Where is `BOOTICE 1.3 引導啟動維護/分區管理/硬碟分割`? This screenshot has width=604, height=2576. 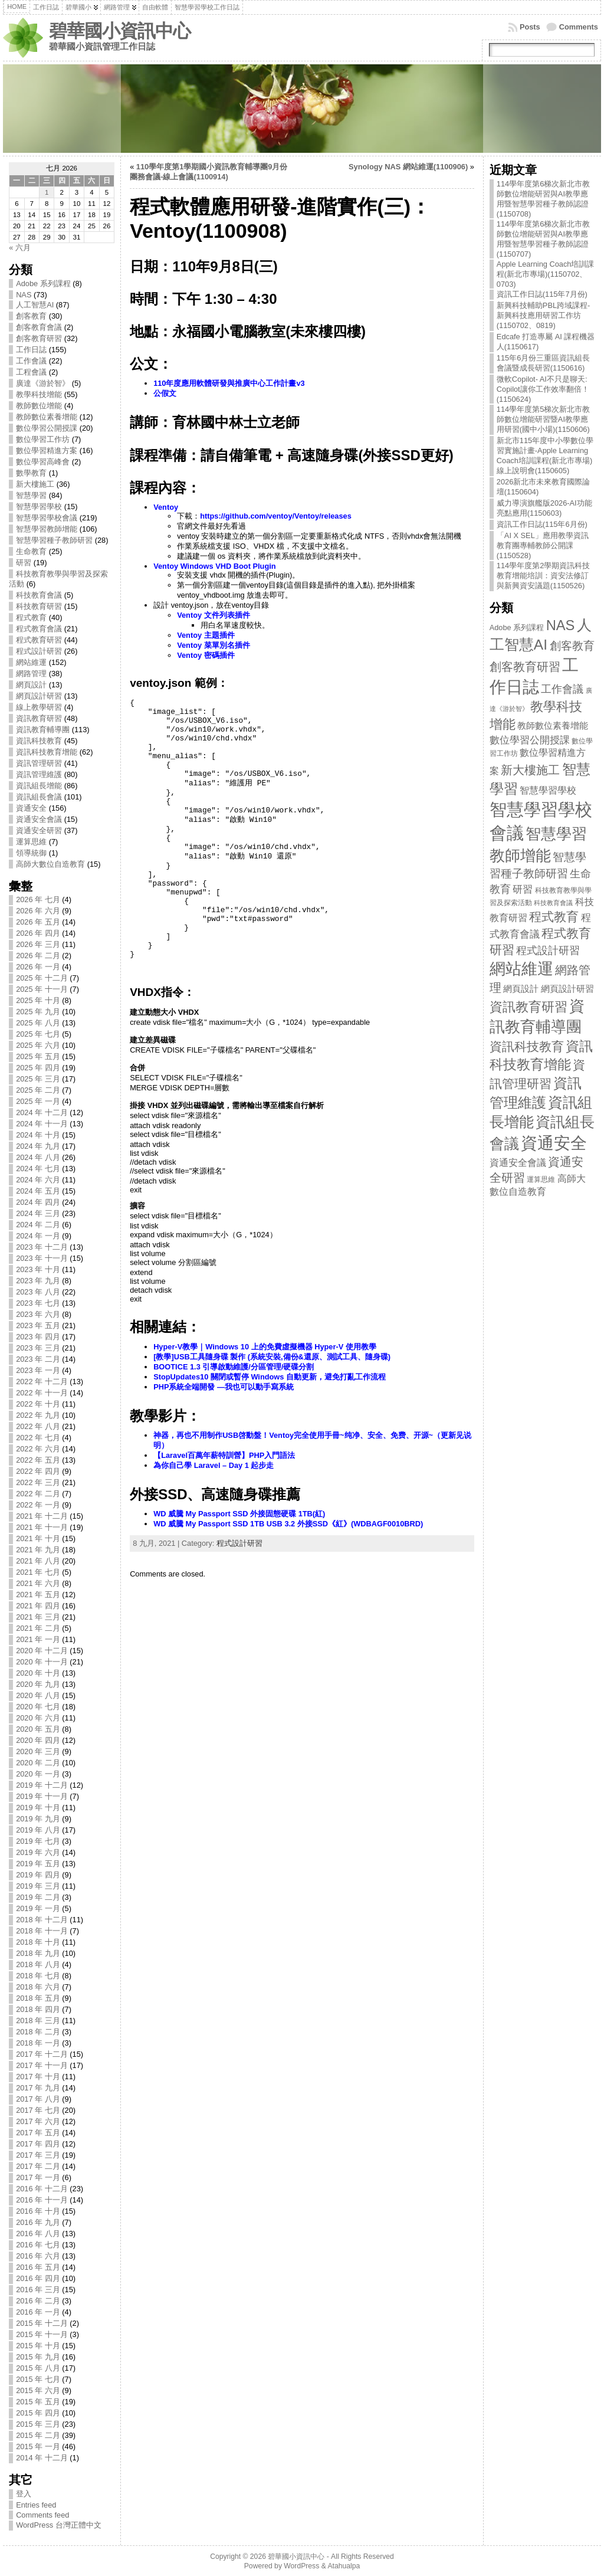 BOOTICE 1.3 引導啟動維護/分區管理/硬碟分割 is located at coordinates (233, 1366).